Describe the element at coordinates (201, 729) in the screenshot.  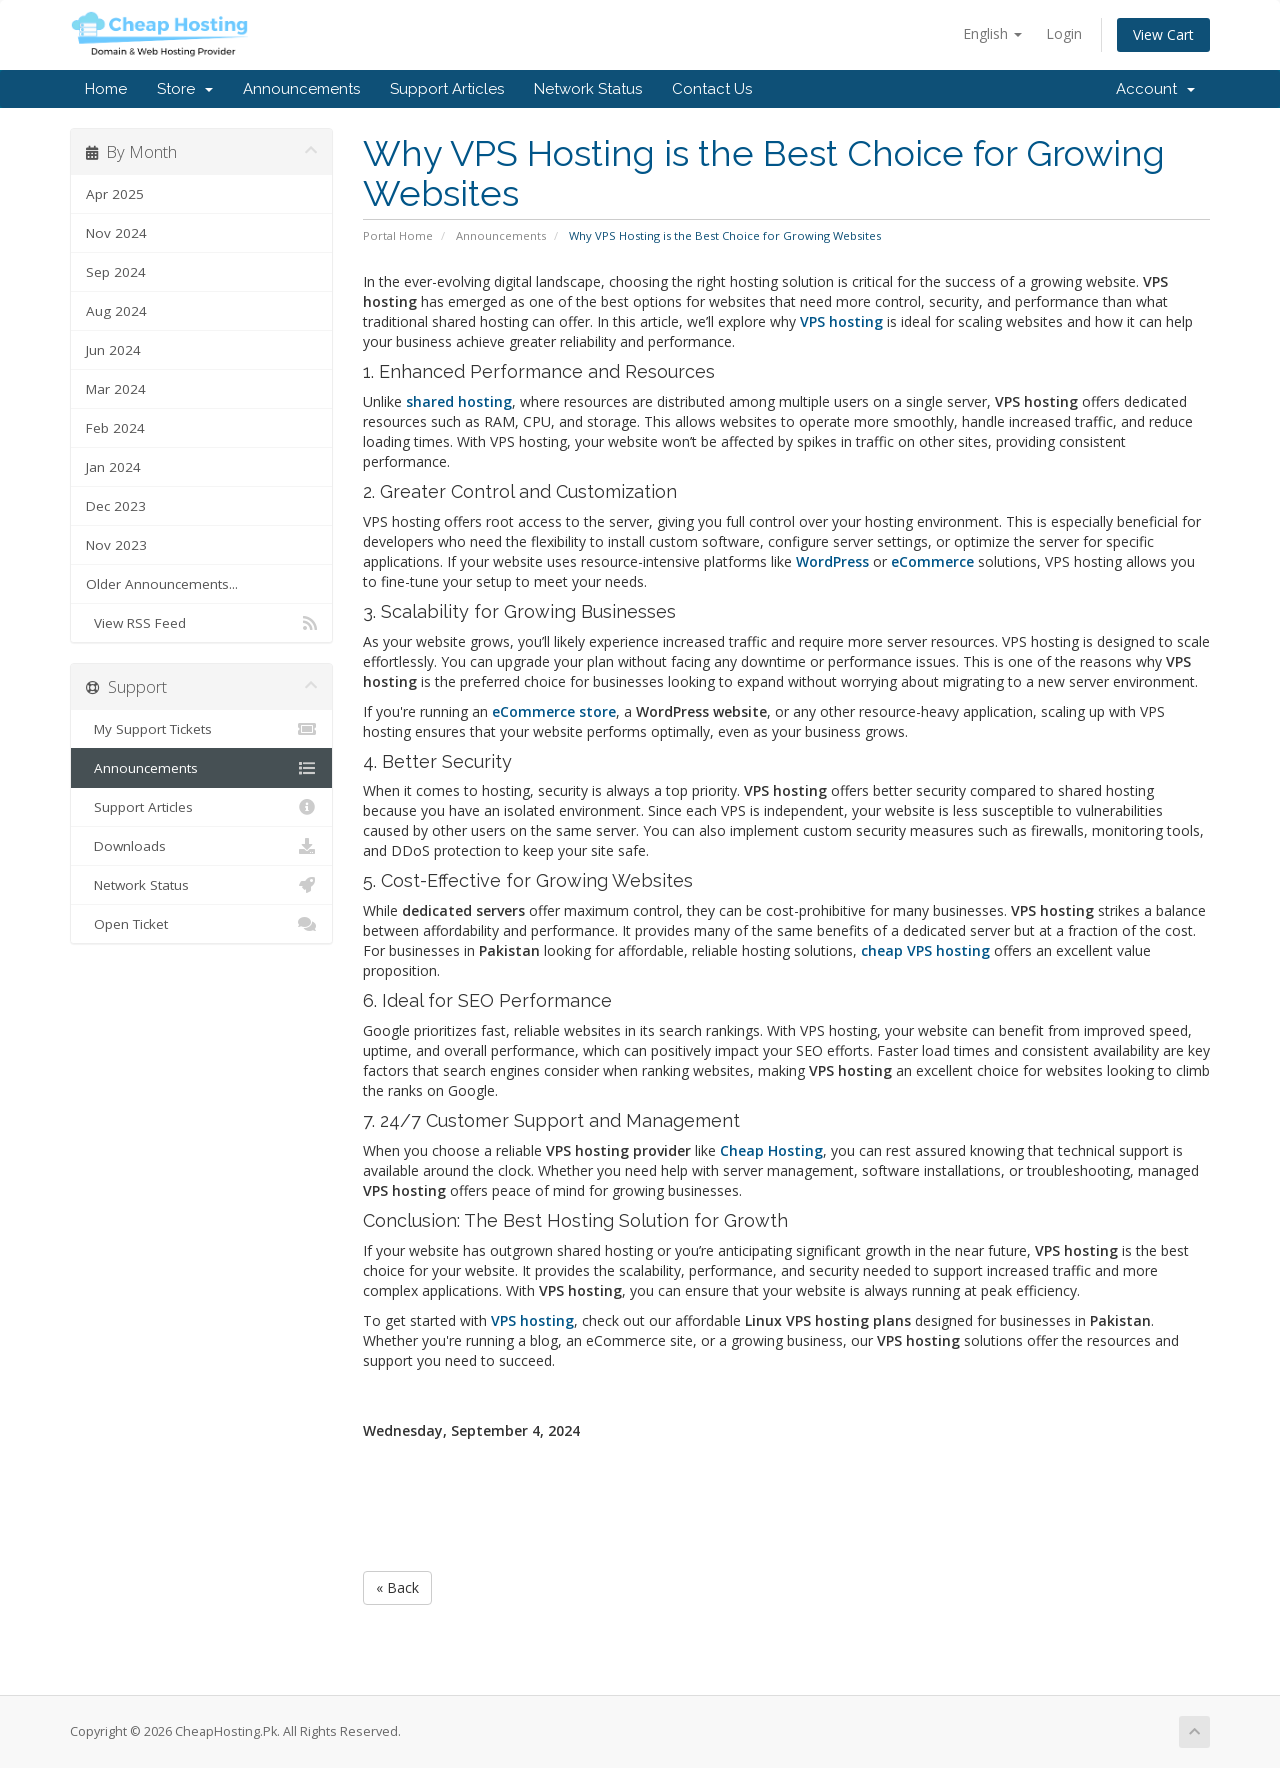
I see `My Support Tickets` at that location.